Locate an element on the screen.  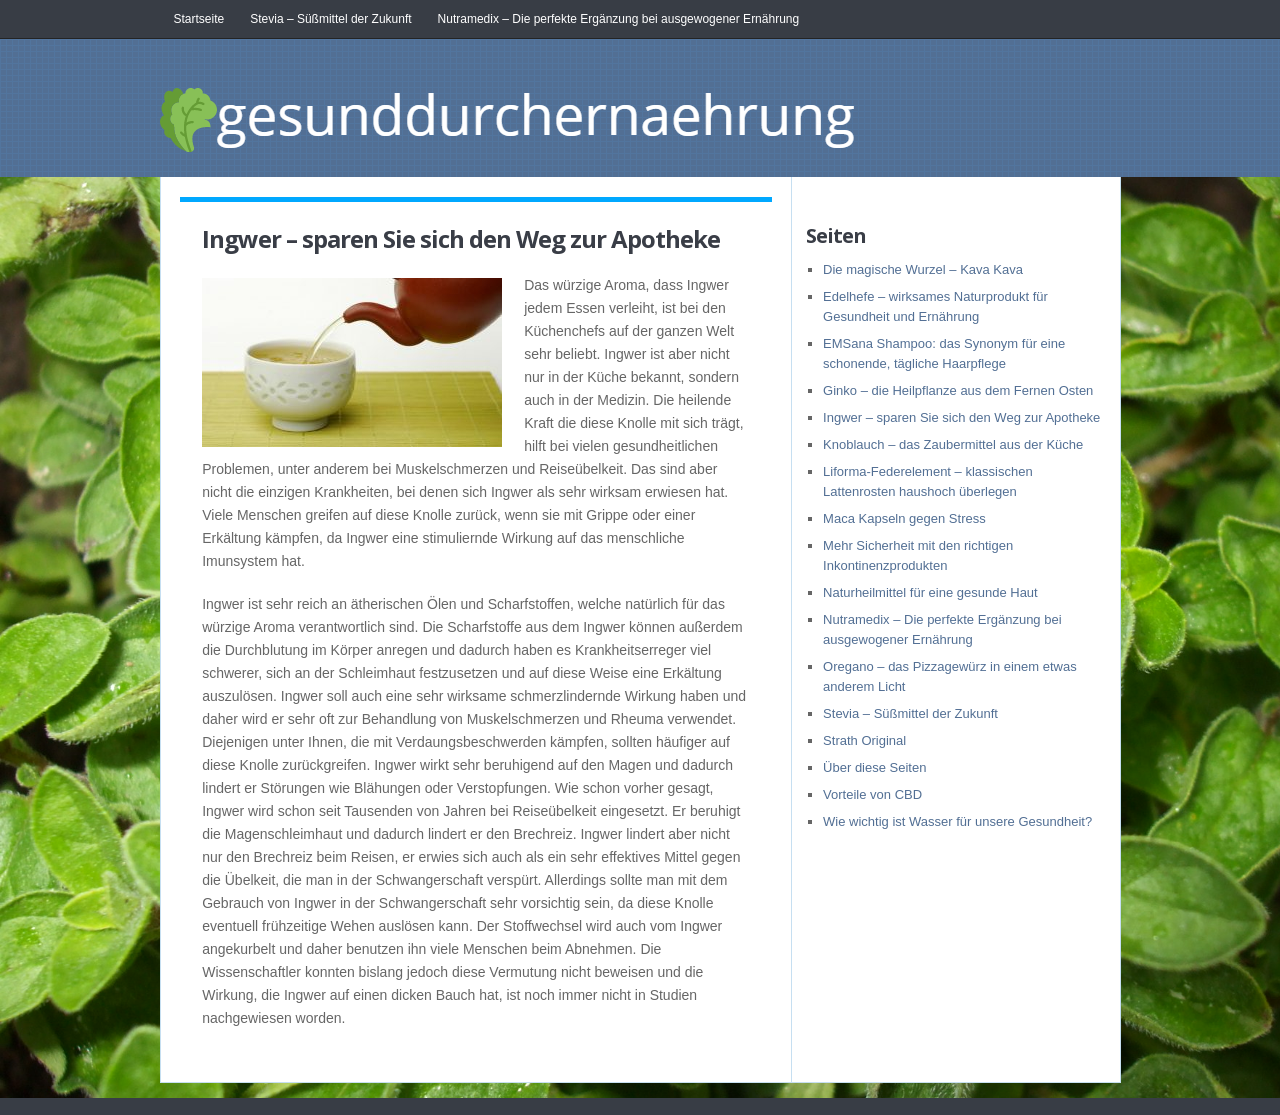
Über diese Seiten is located at coordinates (874, 767).